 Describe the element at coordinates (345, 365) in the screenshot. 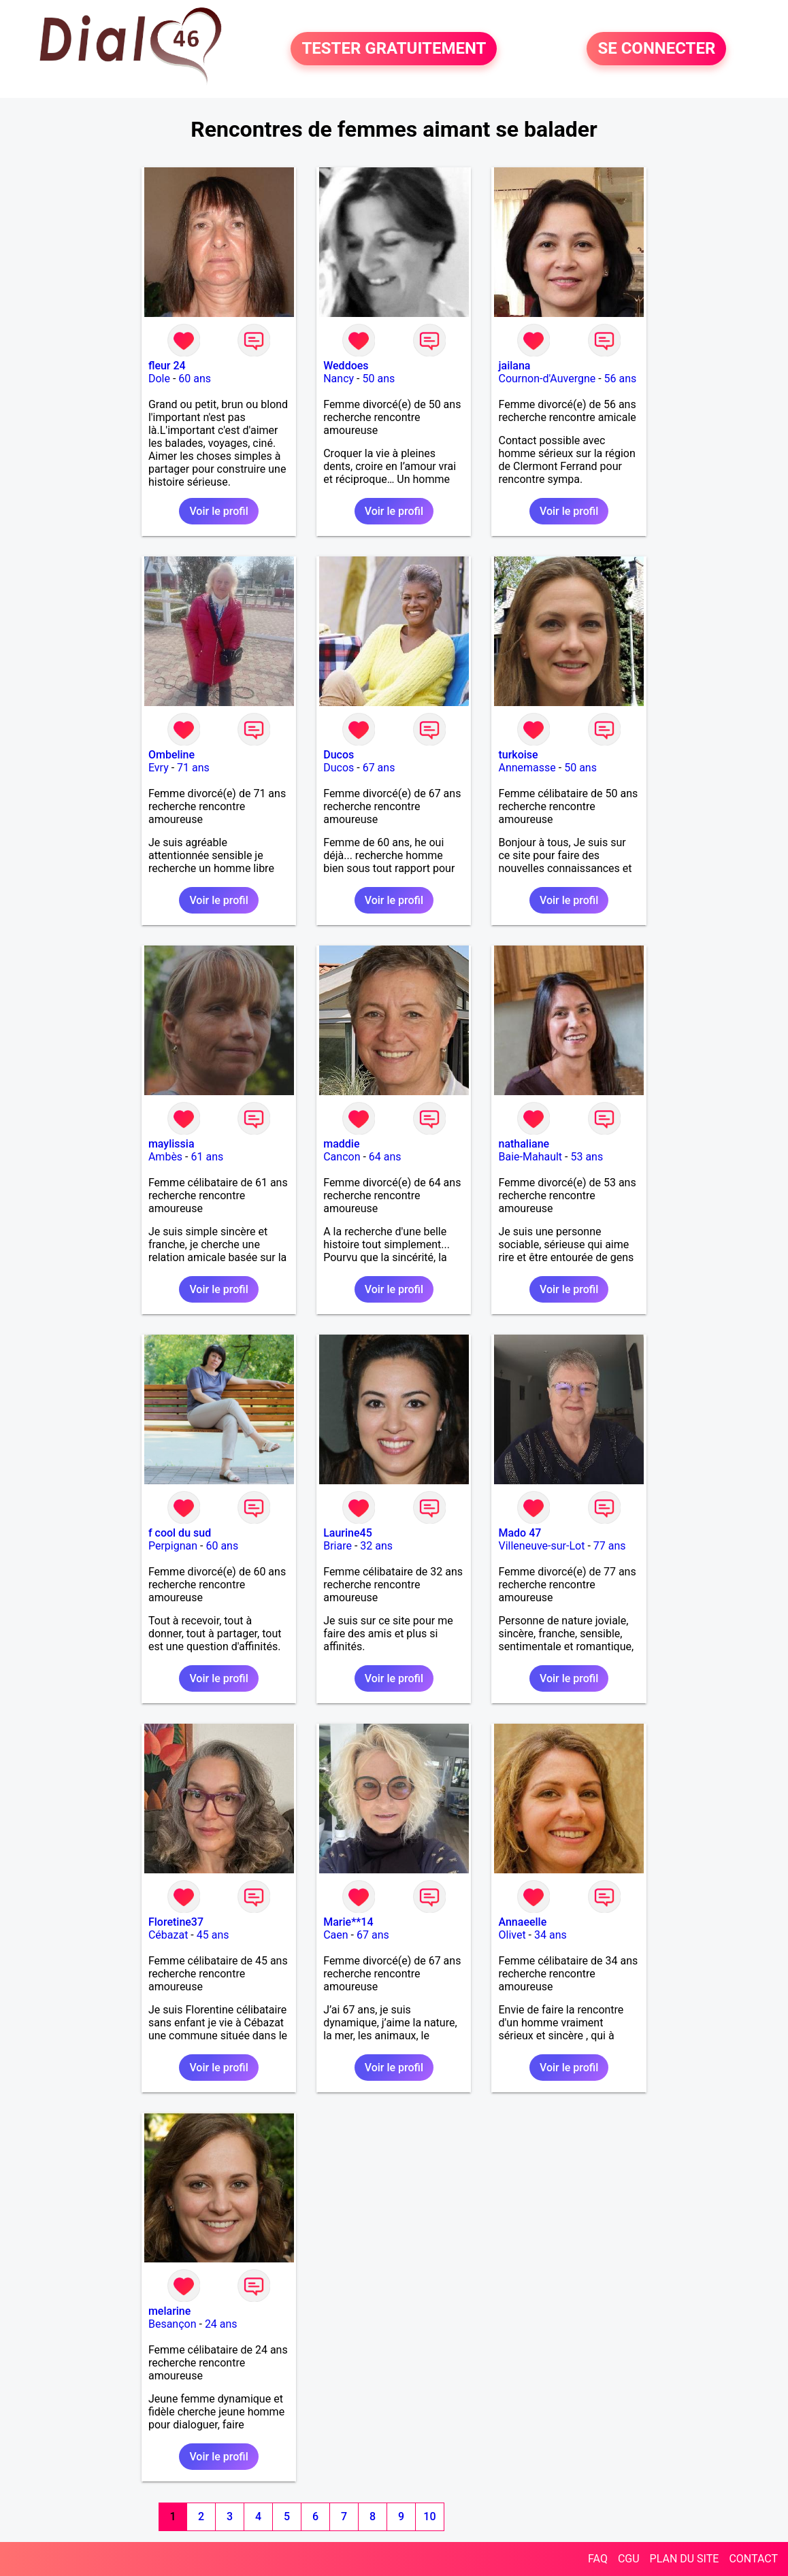

I see `Weddoes` at that location.